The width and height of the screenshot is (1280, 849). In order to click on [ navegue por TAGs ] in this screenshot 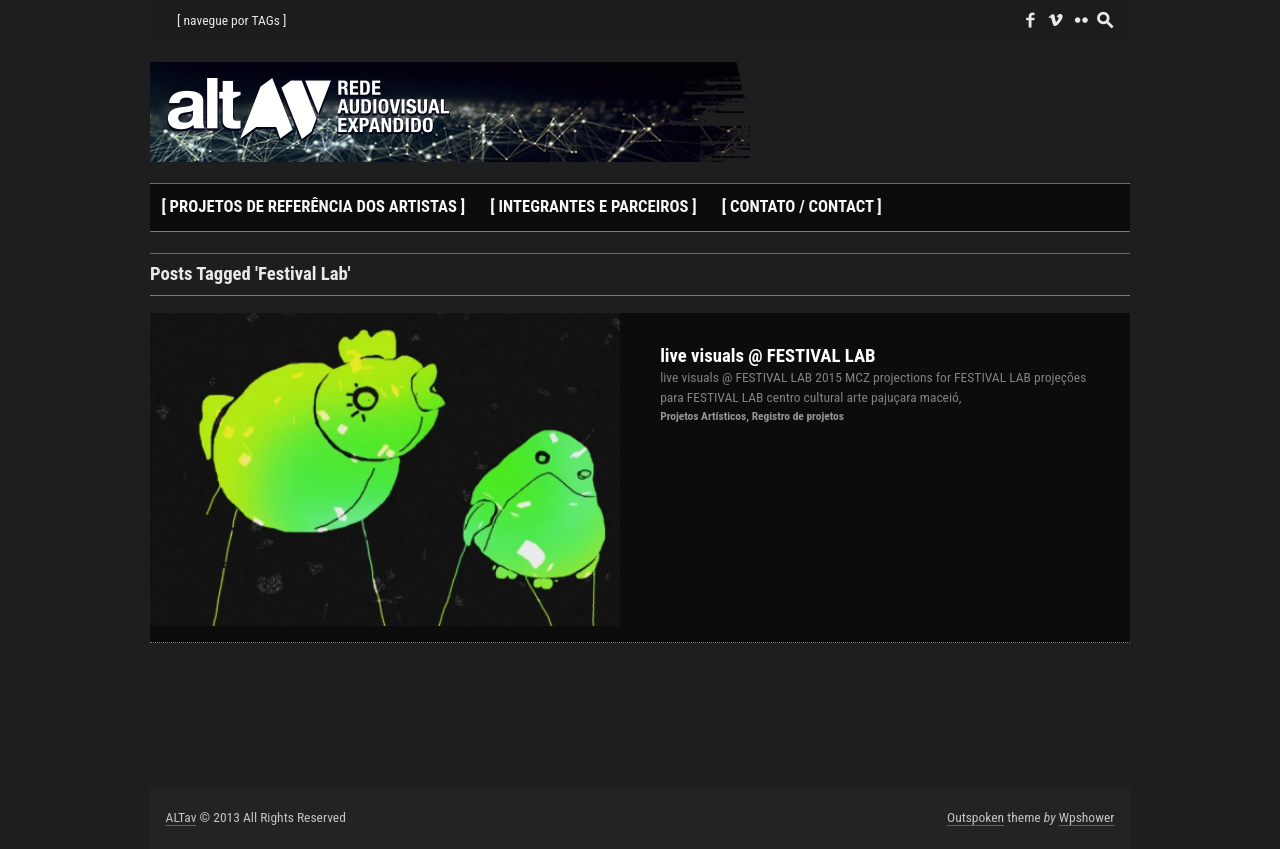, I will do `click(231, 20)`.